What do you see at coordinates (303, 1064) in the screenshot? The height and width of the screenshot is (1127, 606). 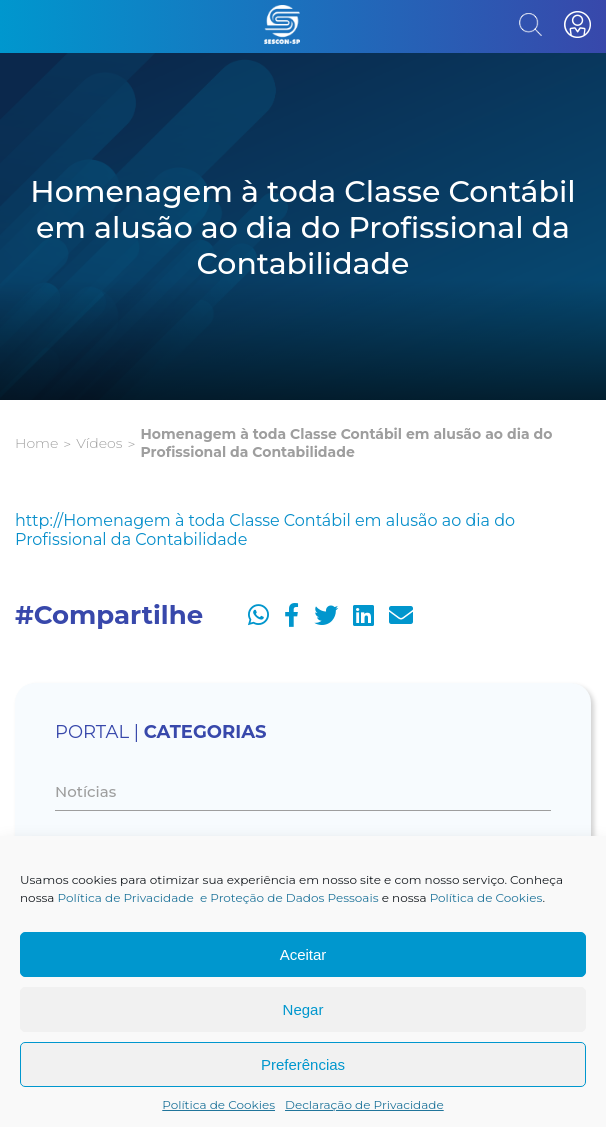 I see `Preferências` at bounding box center [303, 1064].